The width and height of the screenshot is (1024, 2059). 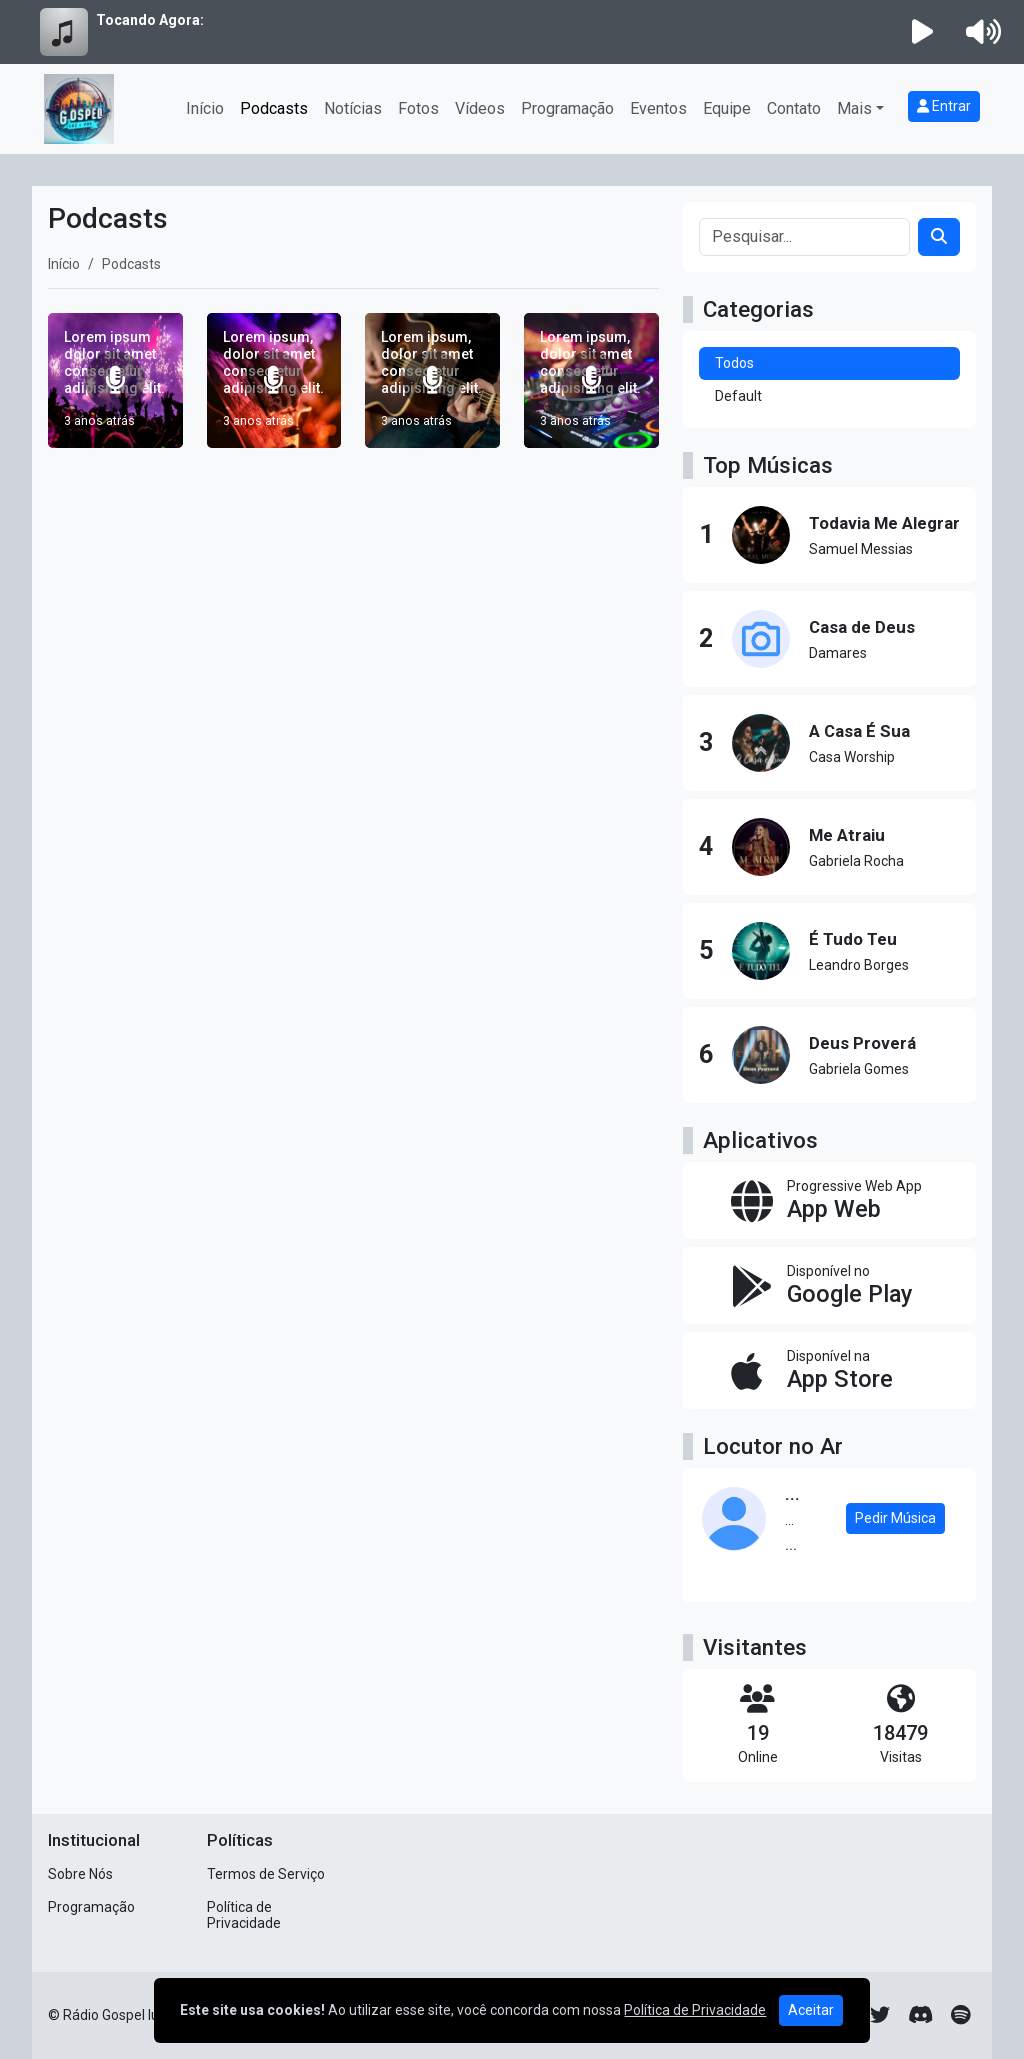 What do you see at coordinates (567, 108) in the screenshot?
I see `Programação` at bounding box center [567, 108].